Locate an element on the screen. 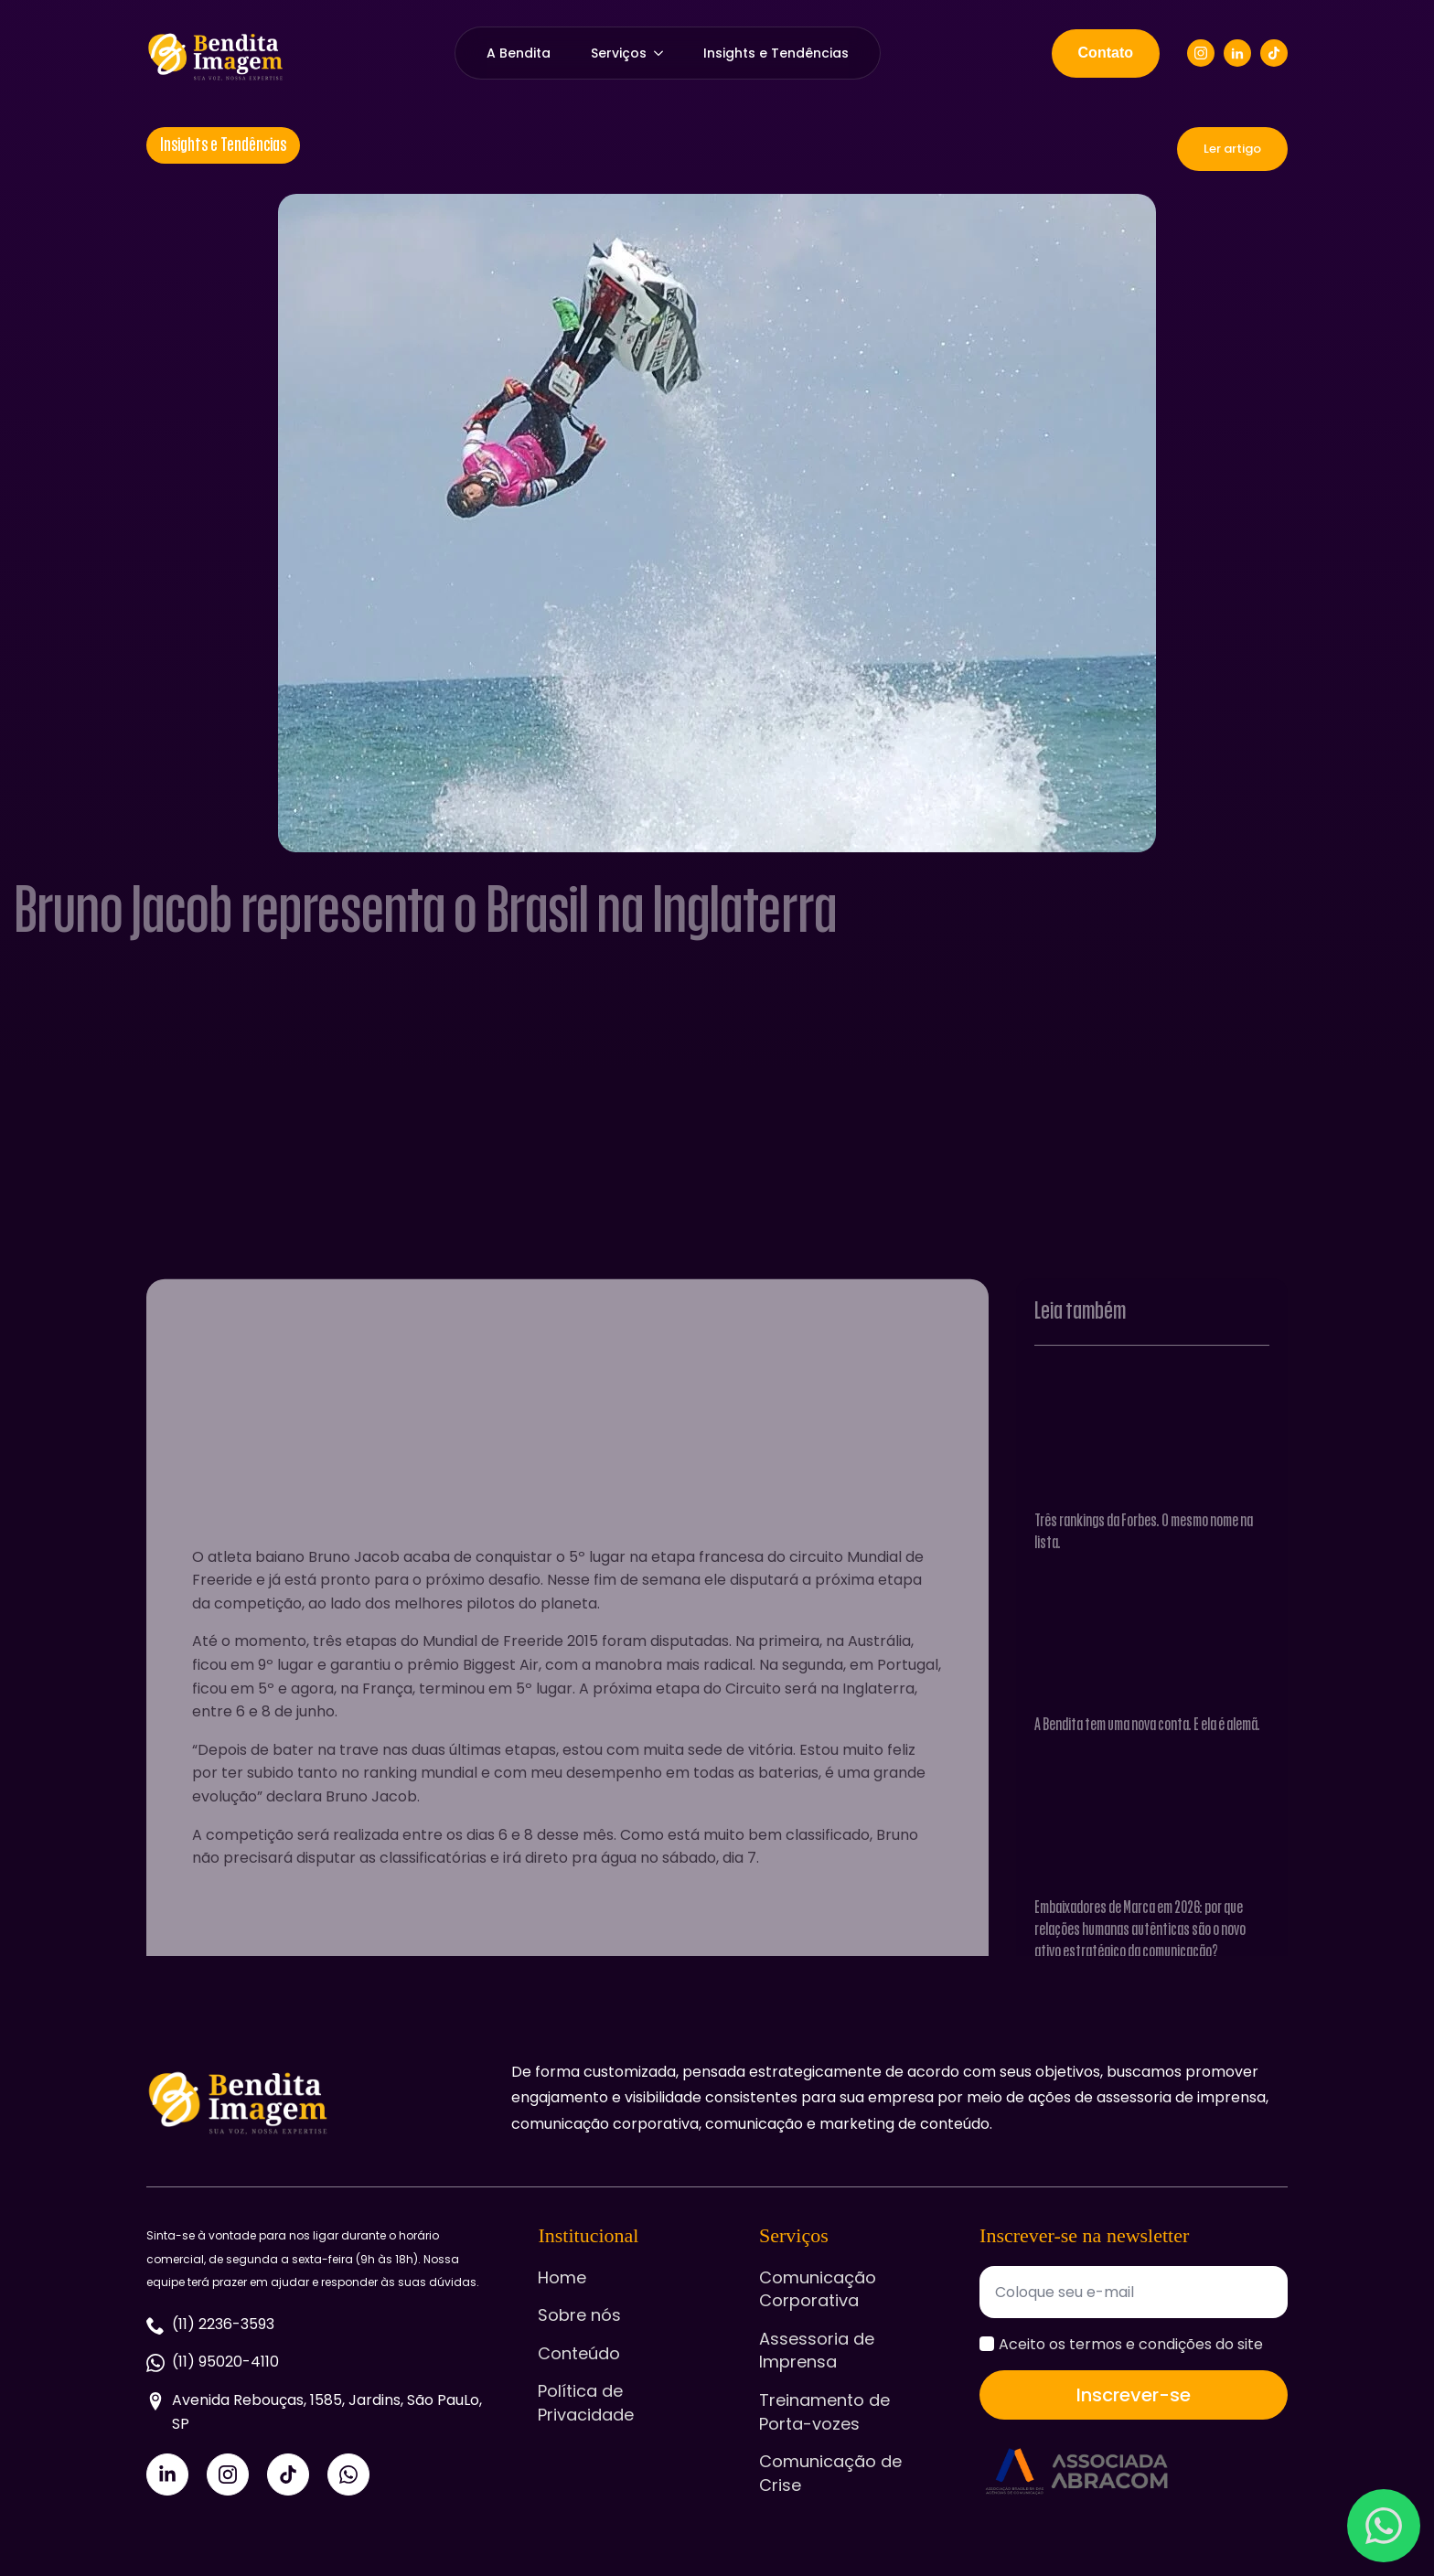 This screenshot has height=2576, width=1434. Assessoria de Imprensa is located at coordinates (816, 2350).